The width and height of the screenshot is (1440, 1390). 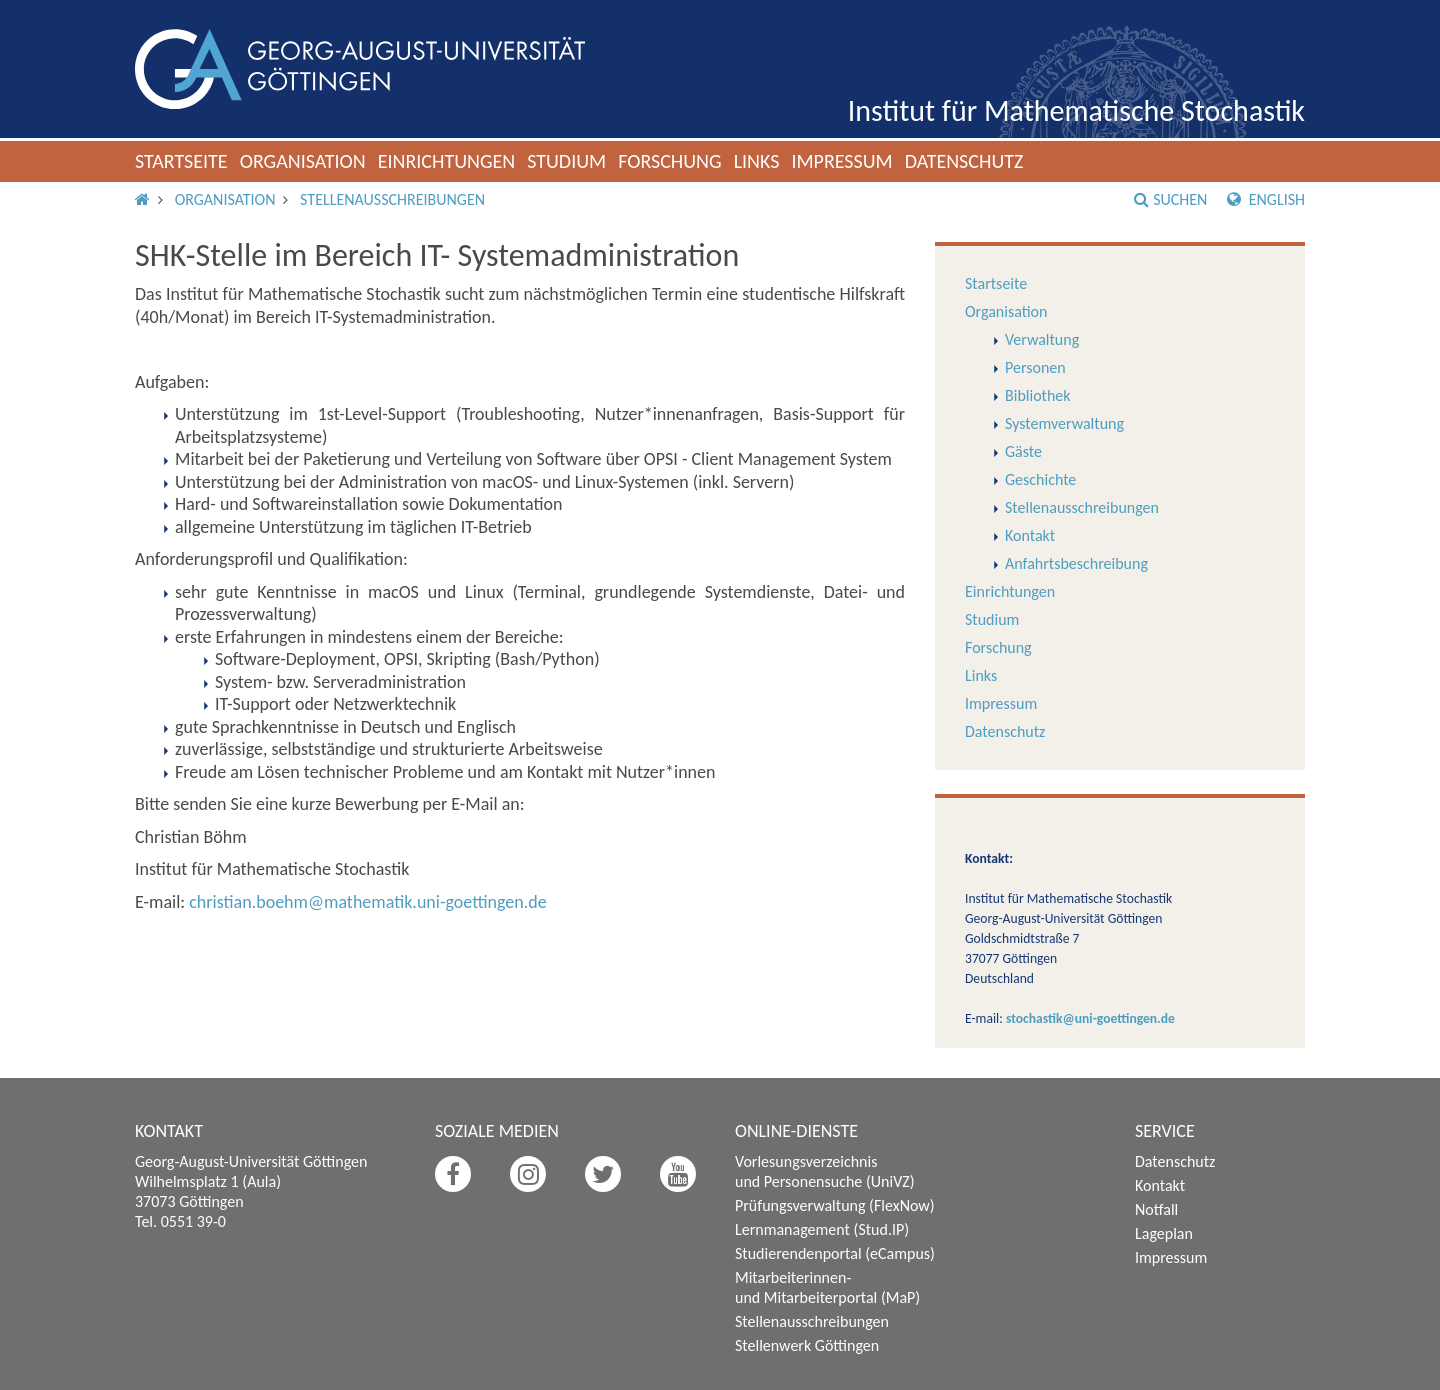 I want to click on Studierendenportal (eCampus), so click(x=835, y=1253).